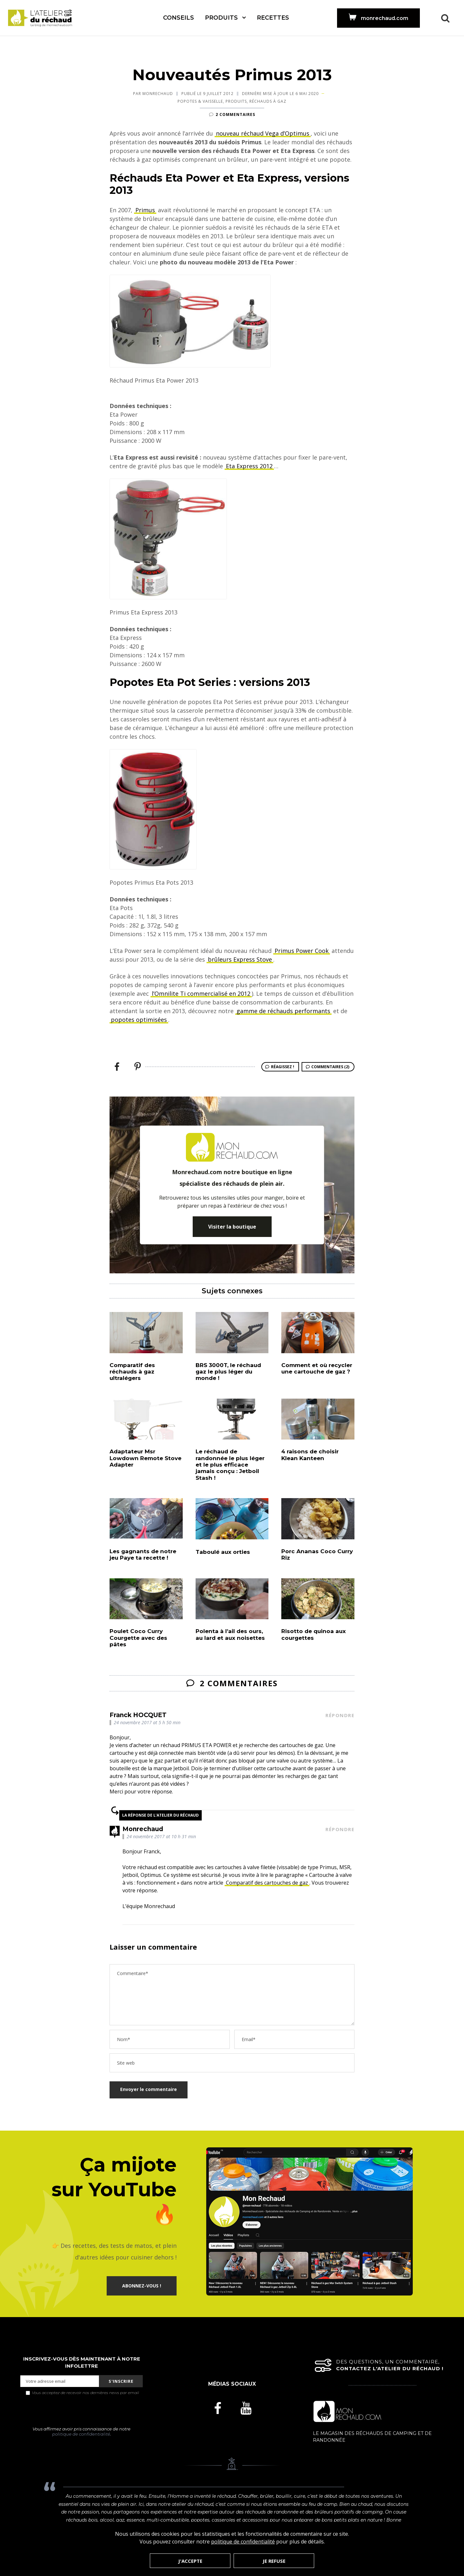 The height and width of the screenshot is (2576, 464). I want to click on Vous acceptez de recevoir nos dernières news par email, so click(82, 2392).